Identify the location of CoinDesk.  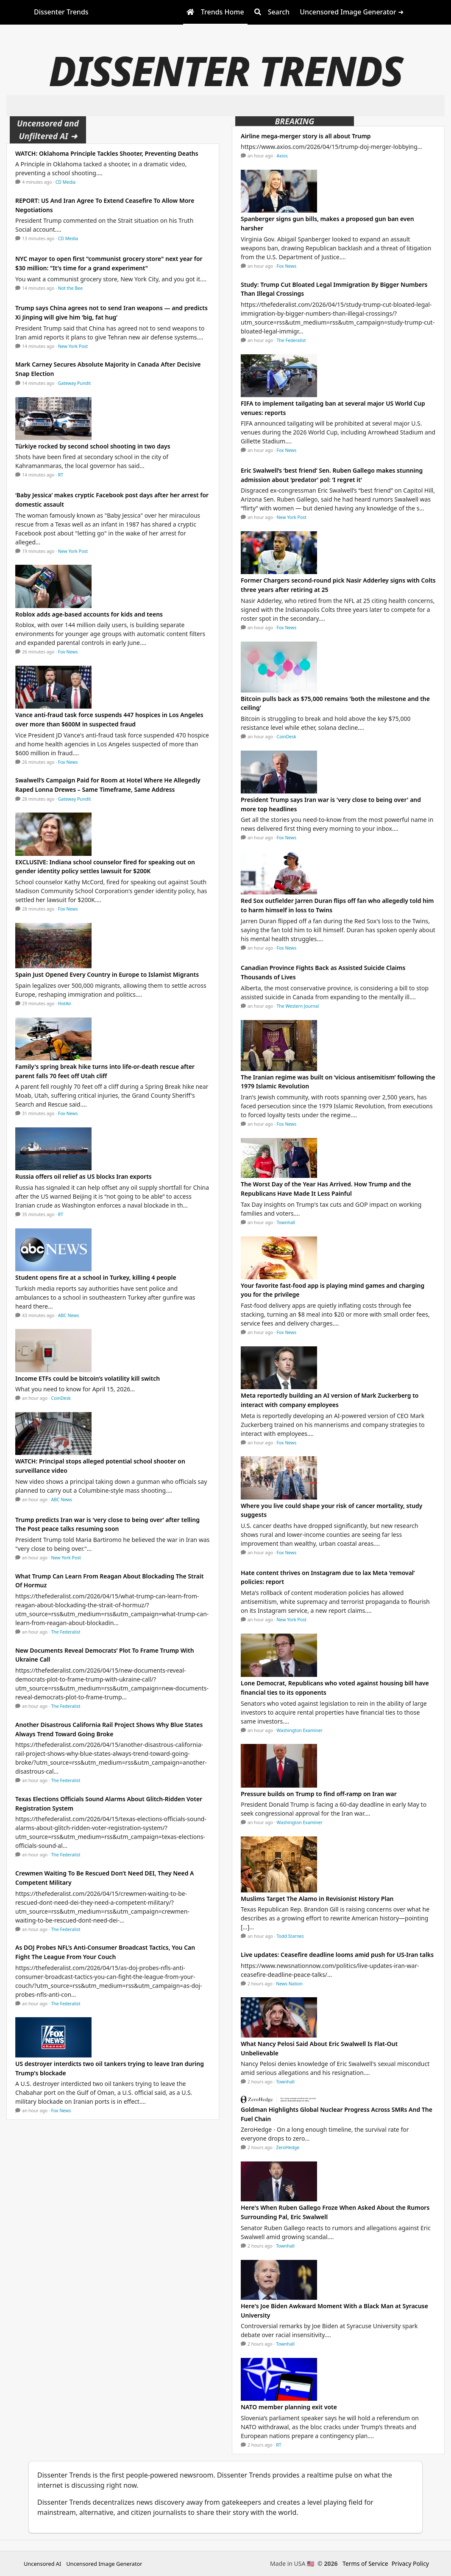
(61, 1398).